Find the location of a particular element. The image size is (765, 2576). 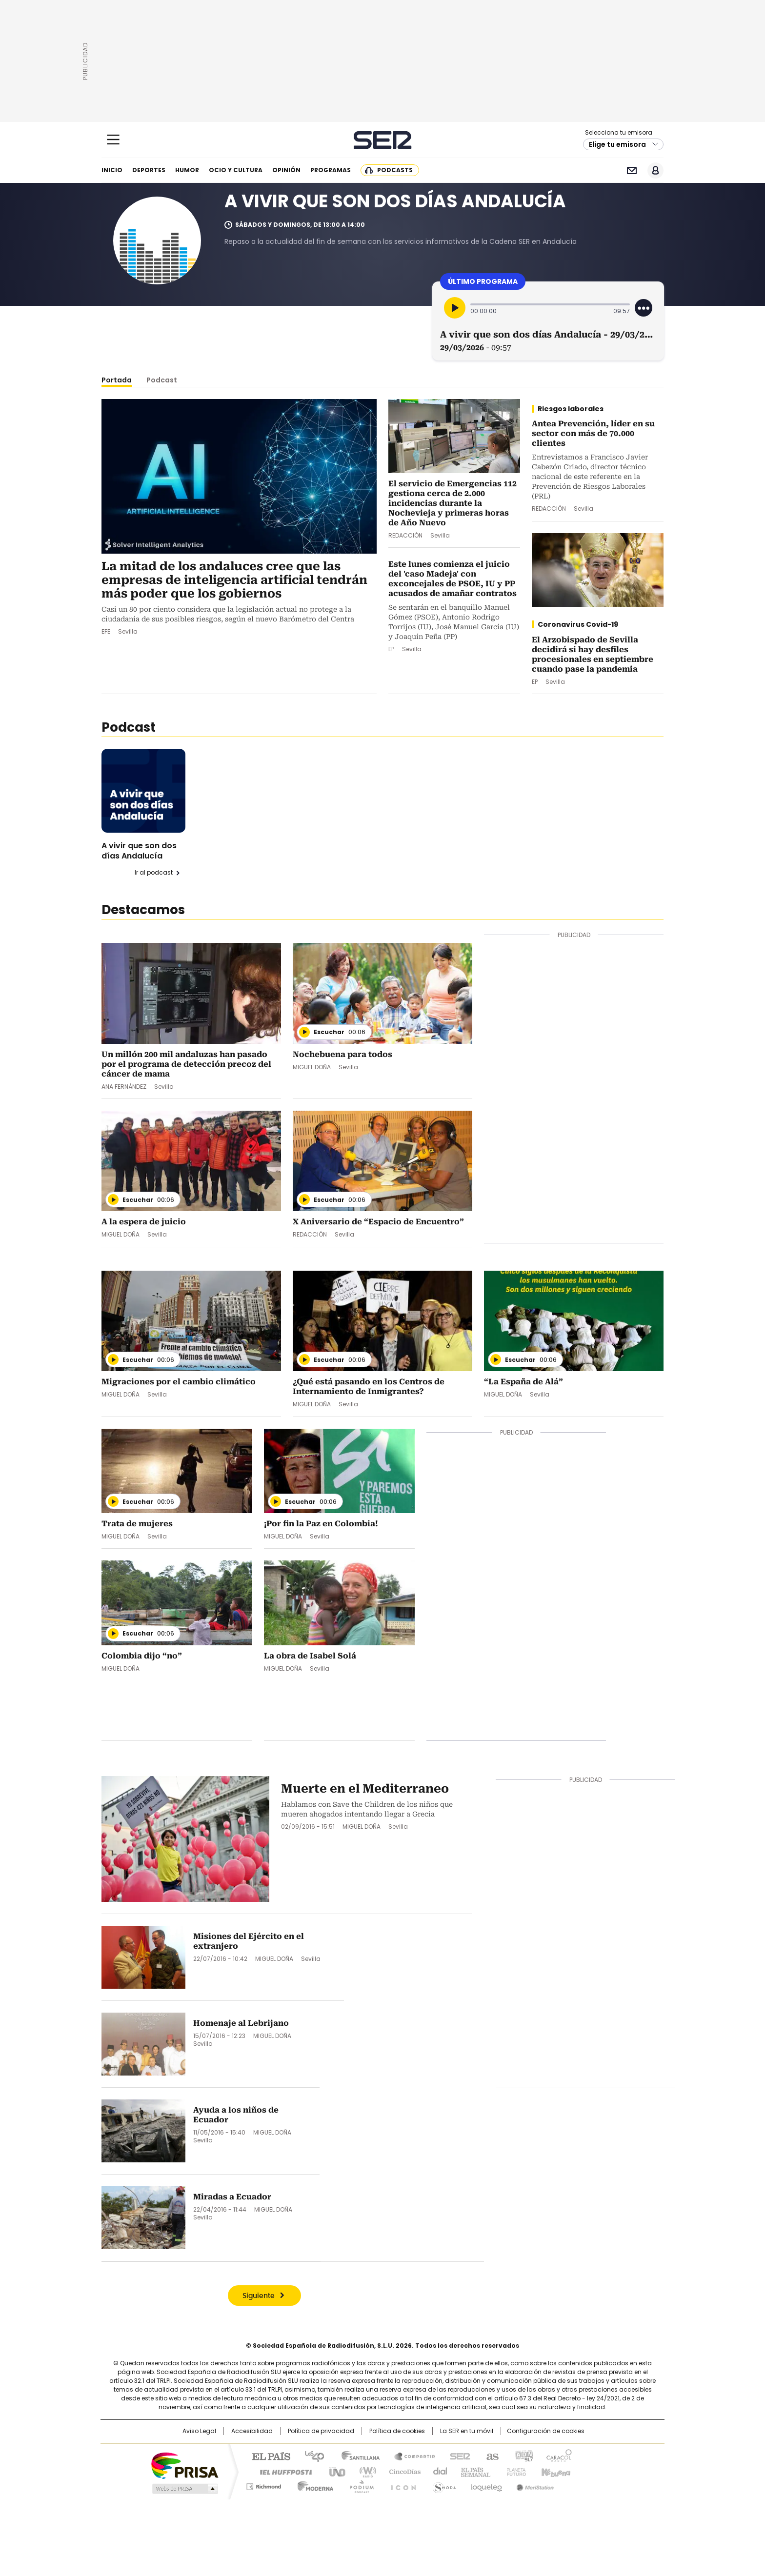

Caracol is located at coordinates (559, 2455).